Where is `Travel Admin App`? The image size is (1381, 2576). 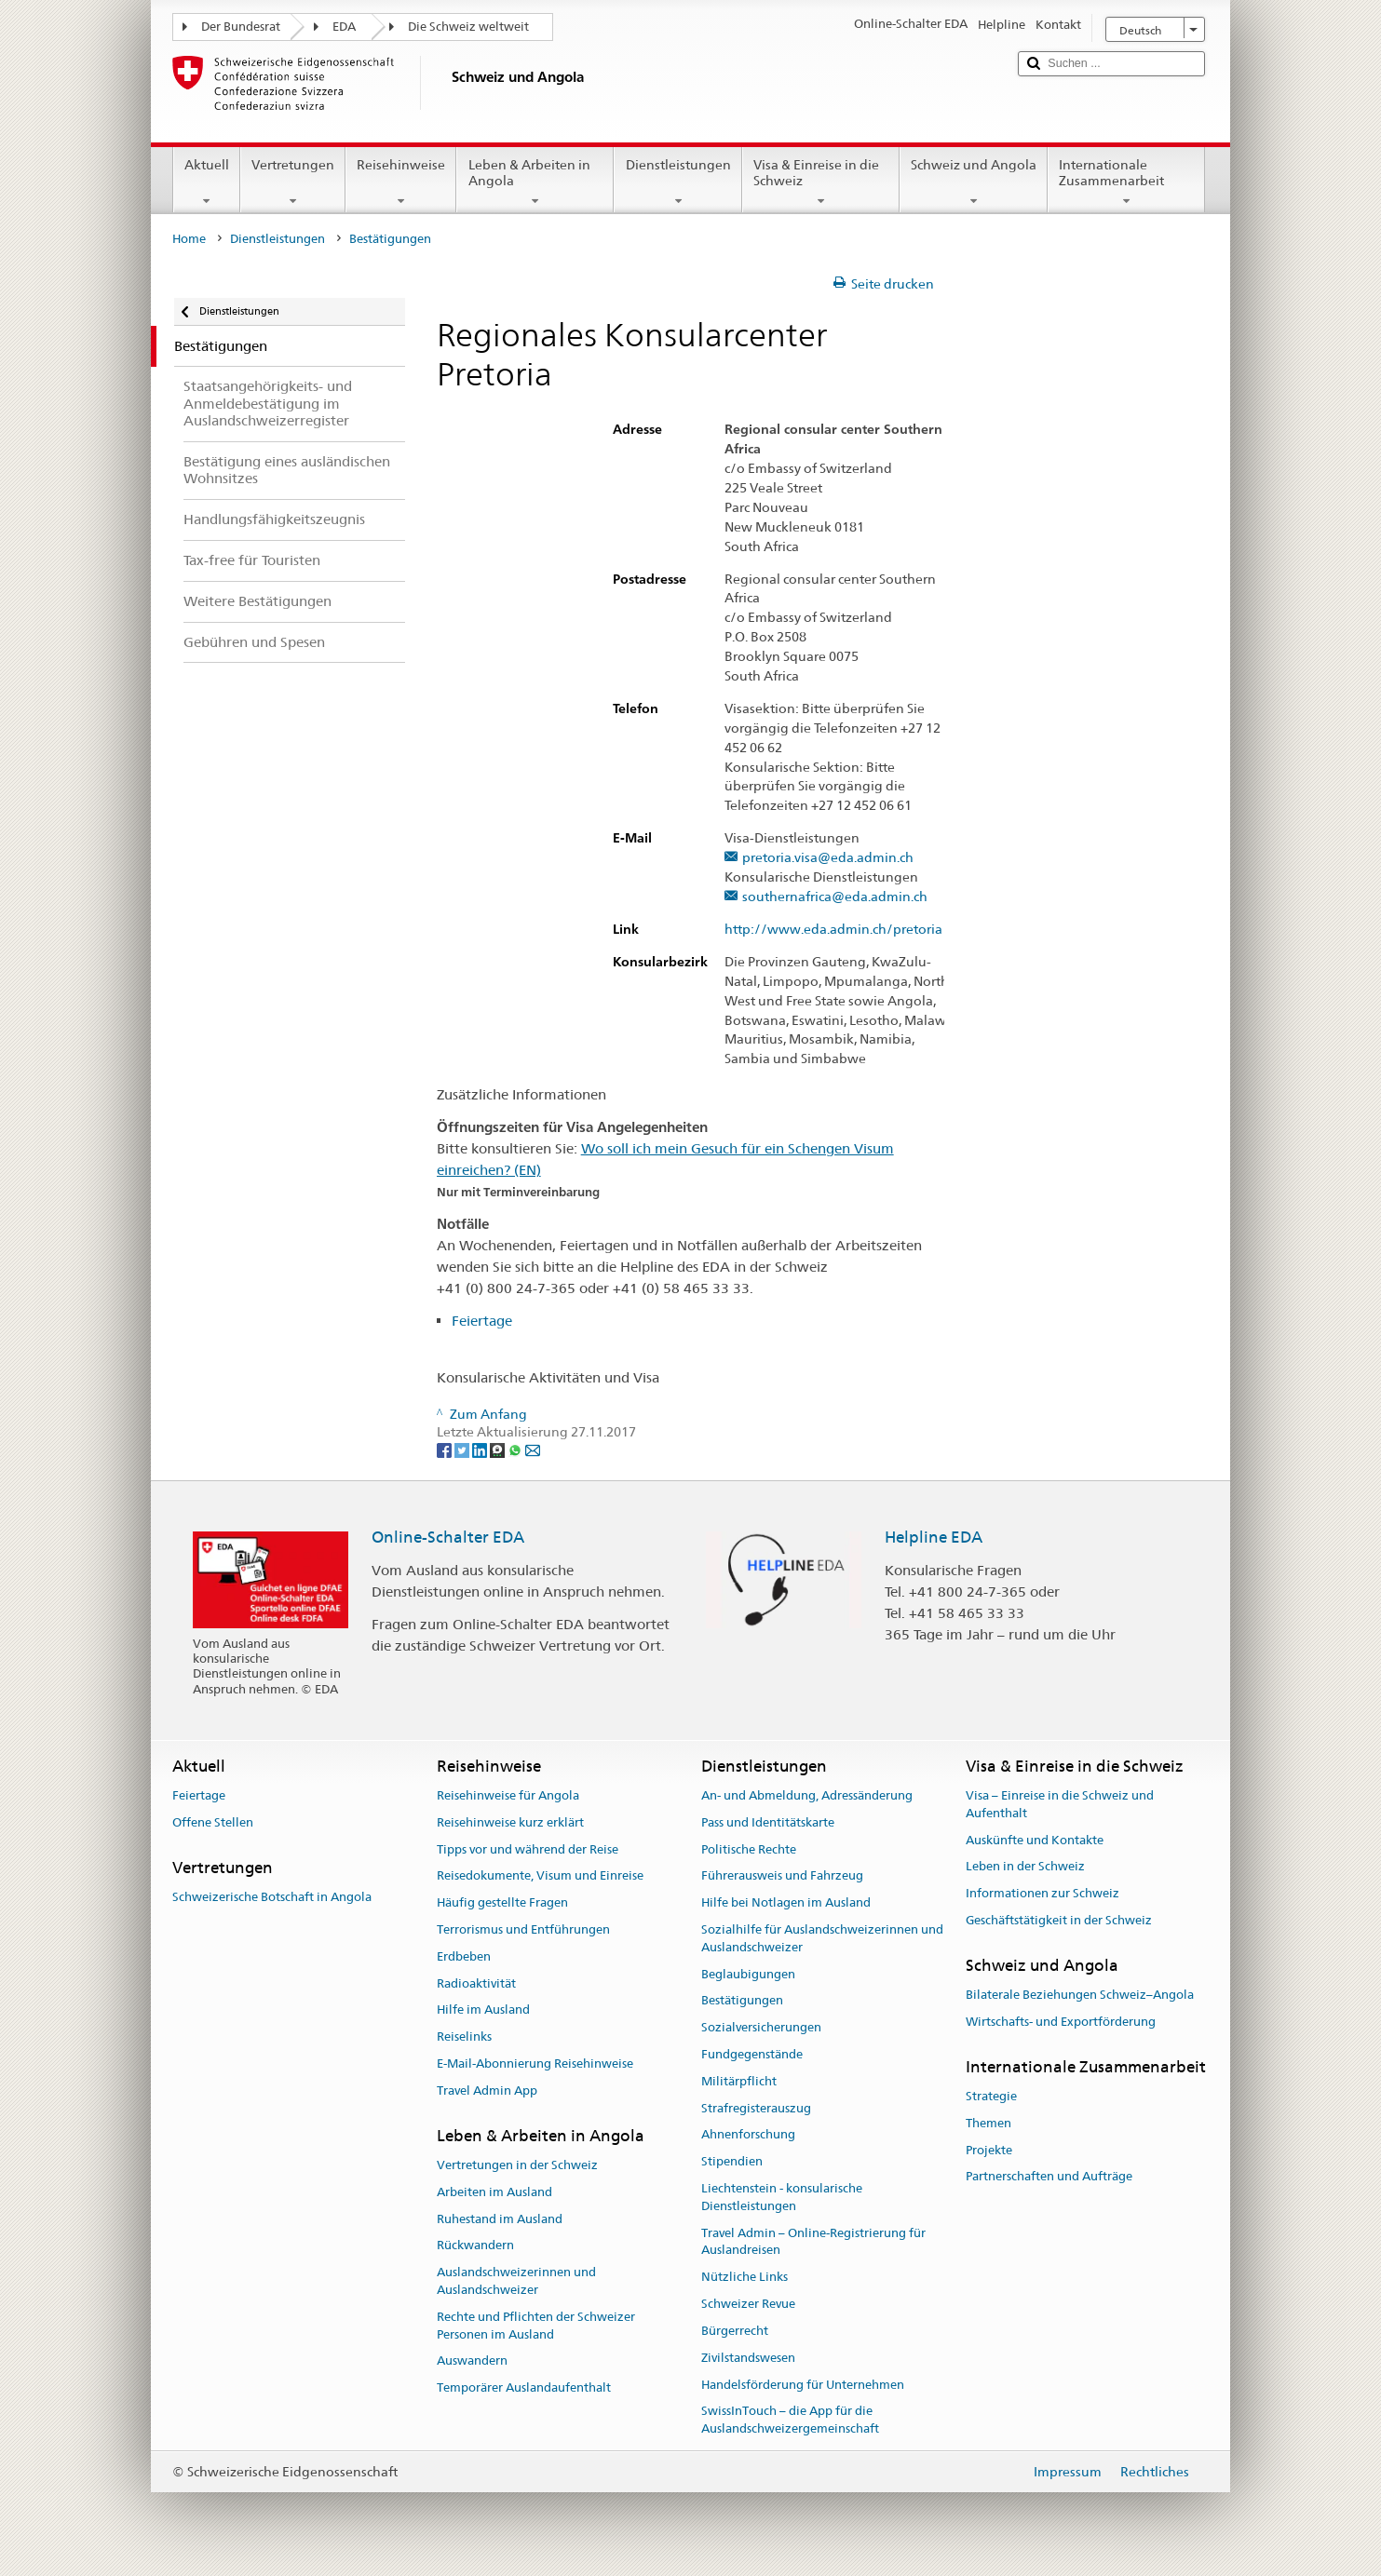
Travel Admin App is located at coordinates (487, 2090).